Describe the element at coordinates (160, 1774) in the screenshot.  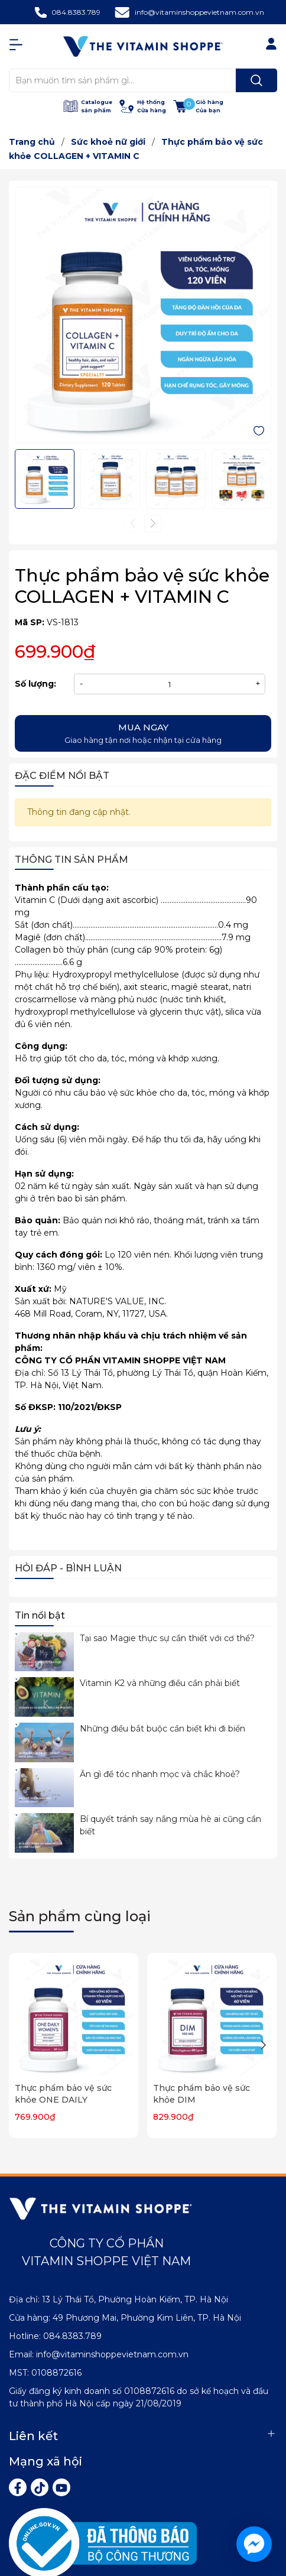
I see `Ăn gì để tóc nhanh mọc và chắc khoẻ?` at that location.